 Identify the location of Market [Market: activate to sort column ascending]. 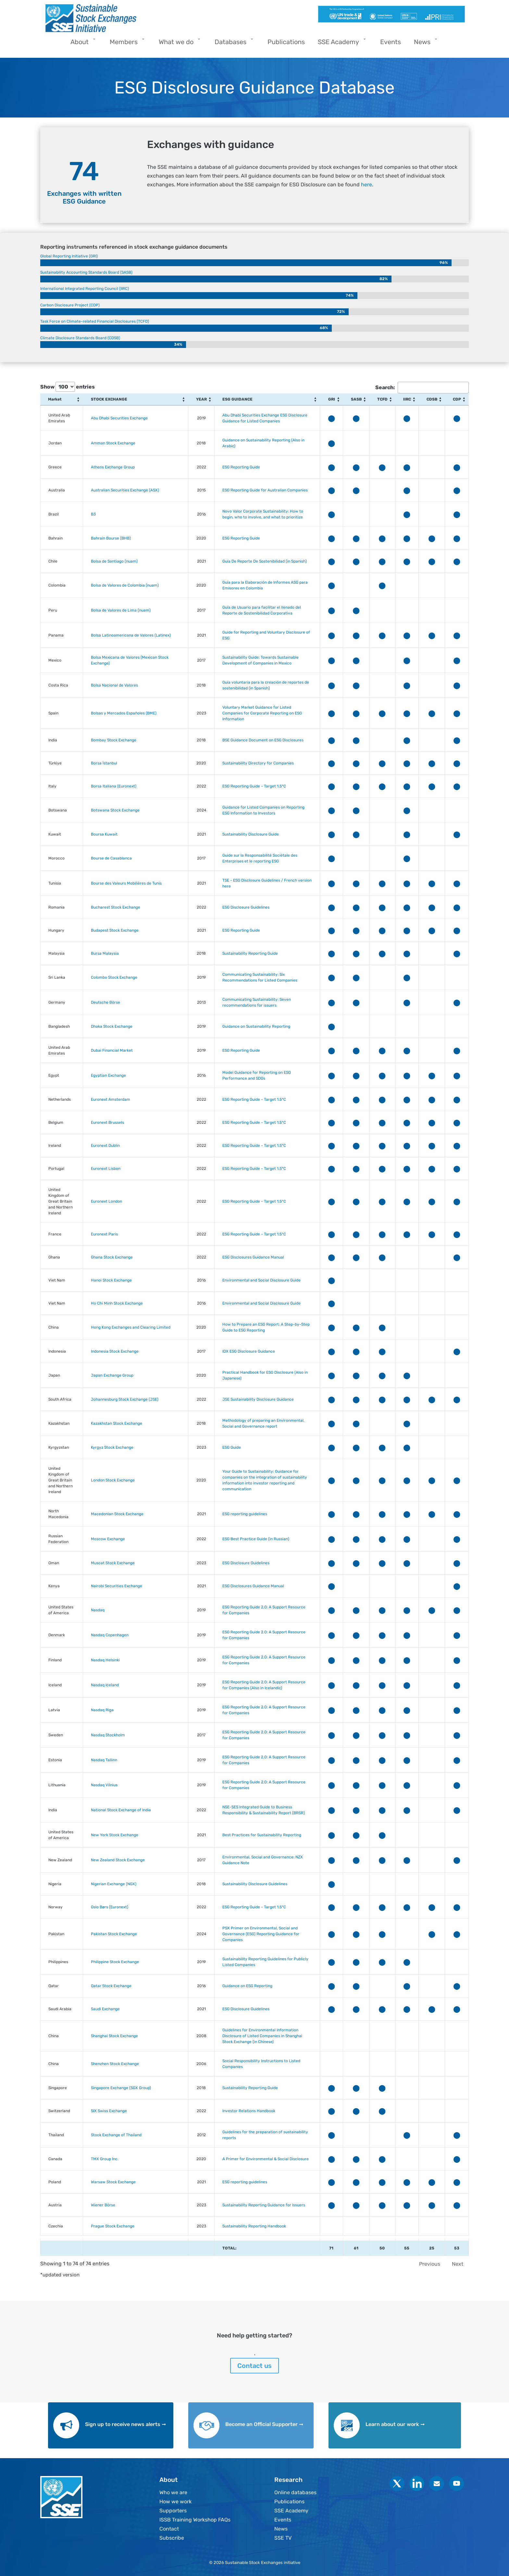
(55, 399).